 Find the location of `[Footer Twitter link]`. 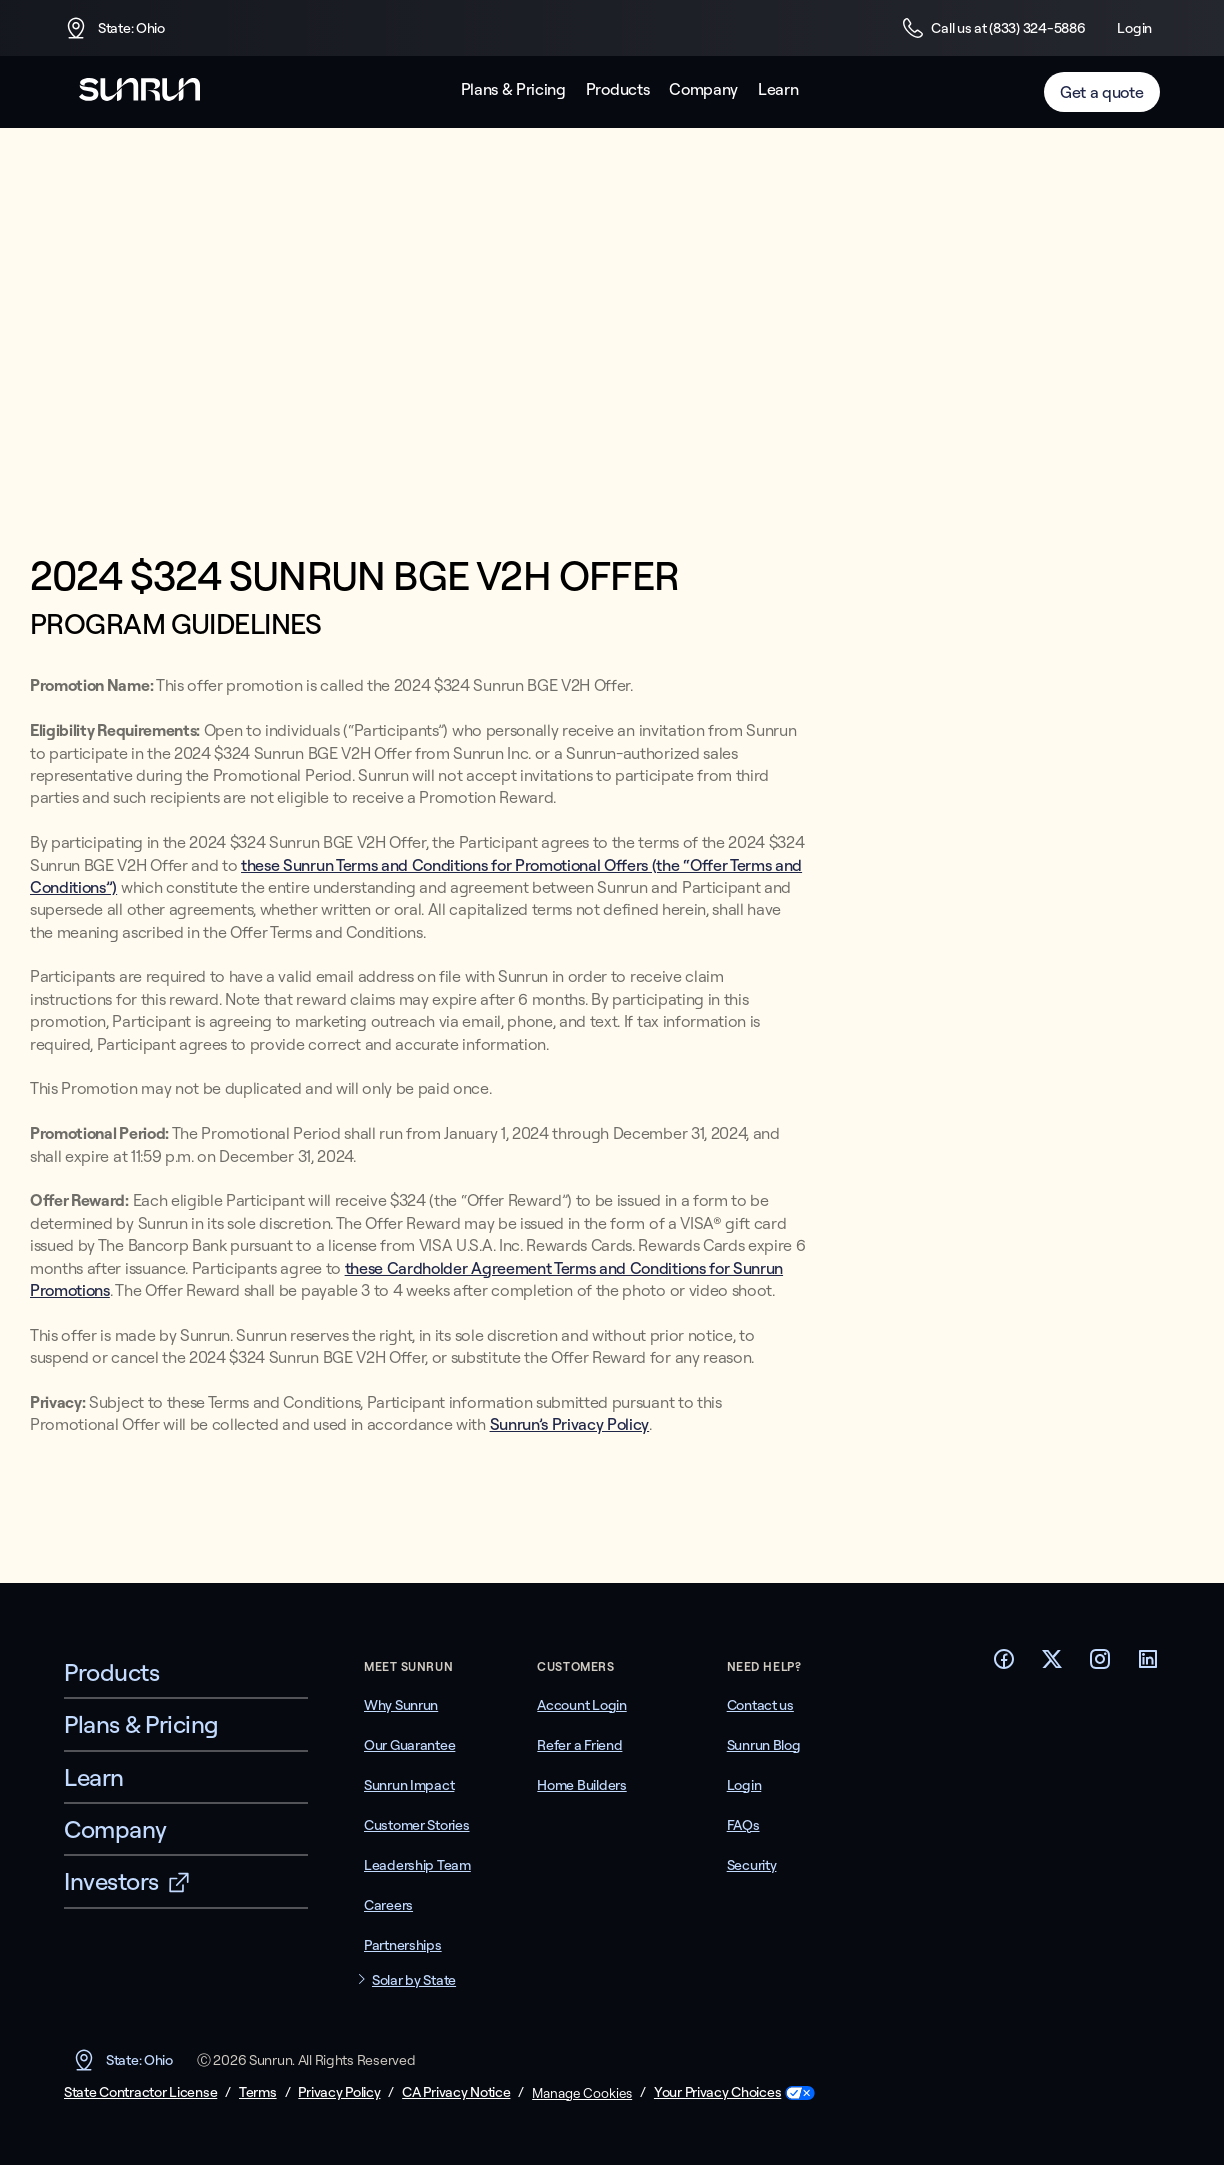

[Footer Twitter link] is located at coordinates (1052, 1665).